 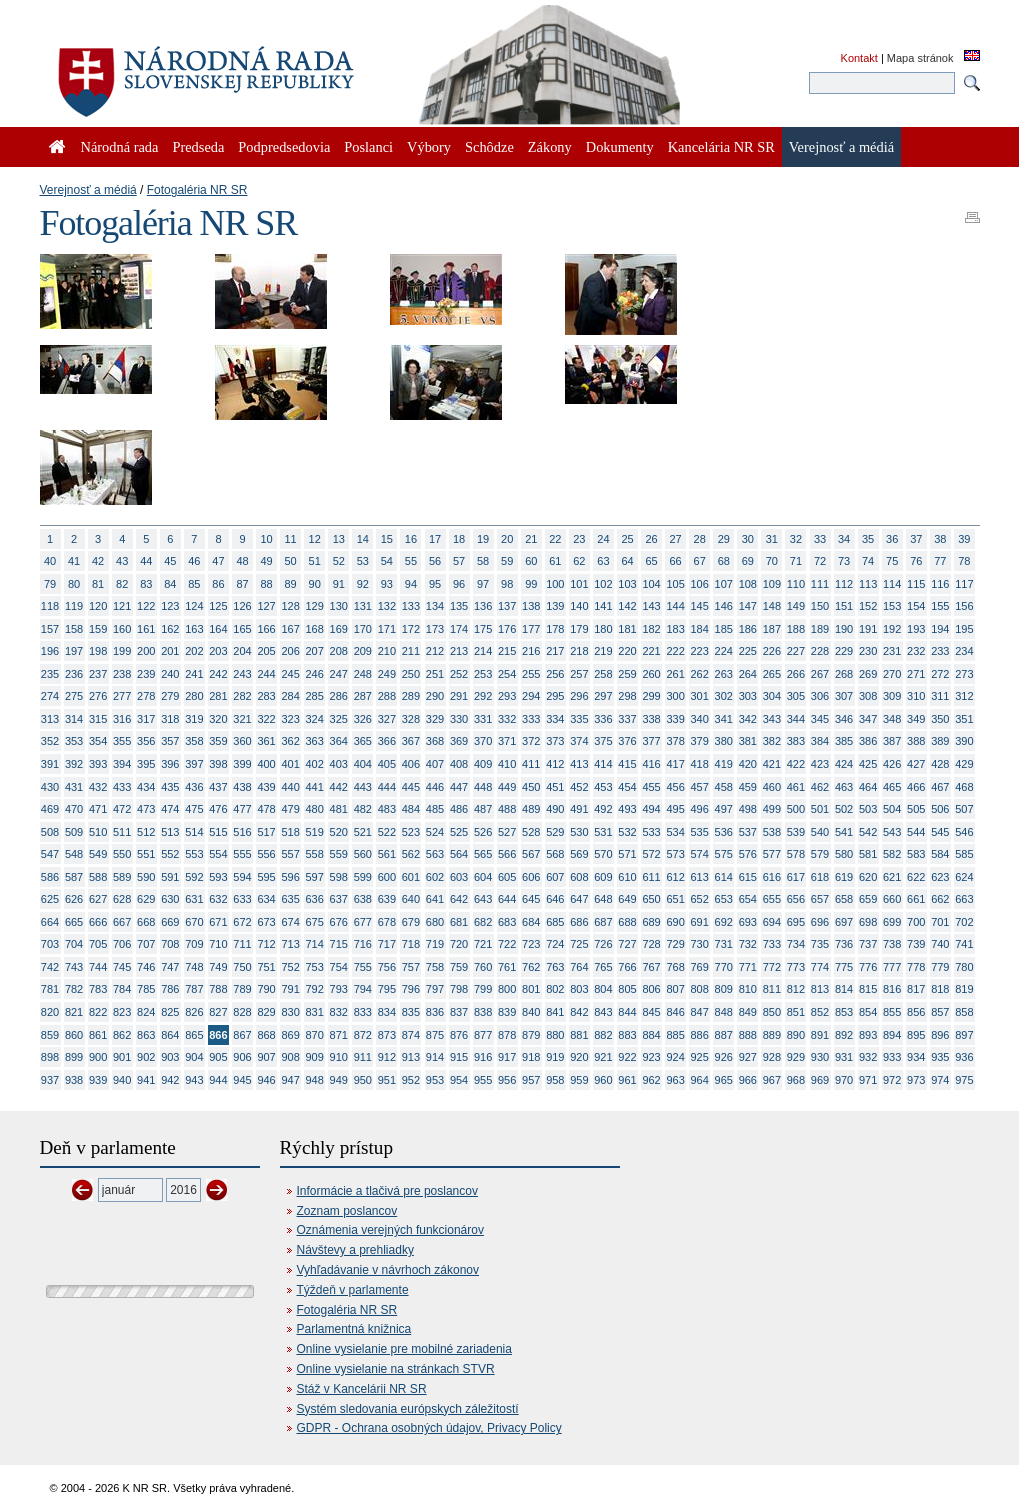 What do you see at coordinates (651, 561) in the screenshot?
I see `65` at bounding box center [651, 561].